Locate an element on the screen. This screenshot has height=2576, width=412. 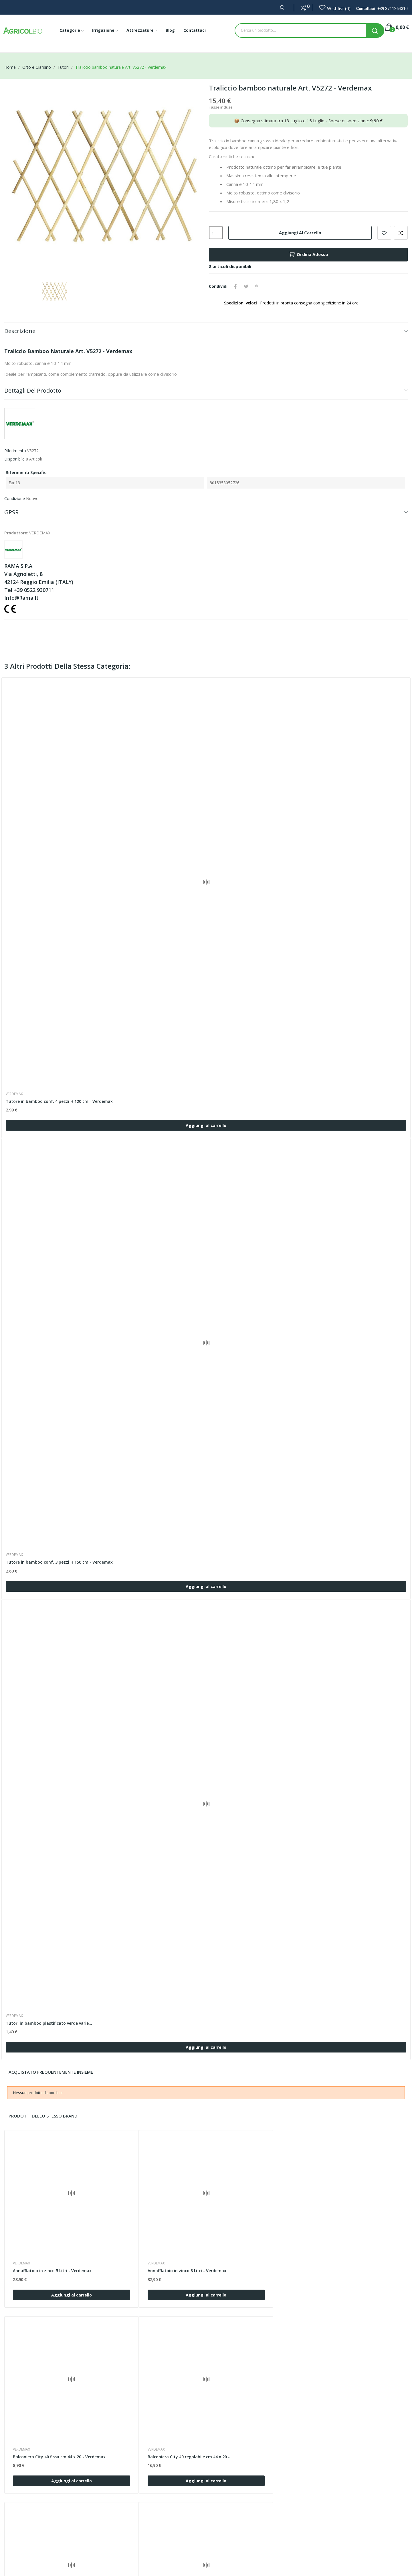
Programma di fidelizzazione is located at coordinates (168, 2560).